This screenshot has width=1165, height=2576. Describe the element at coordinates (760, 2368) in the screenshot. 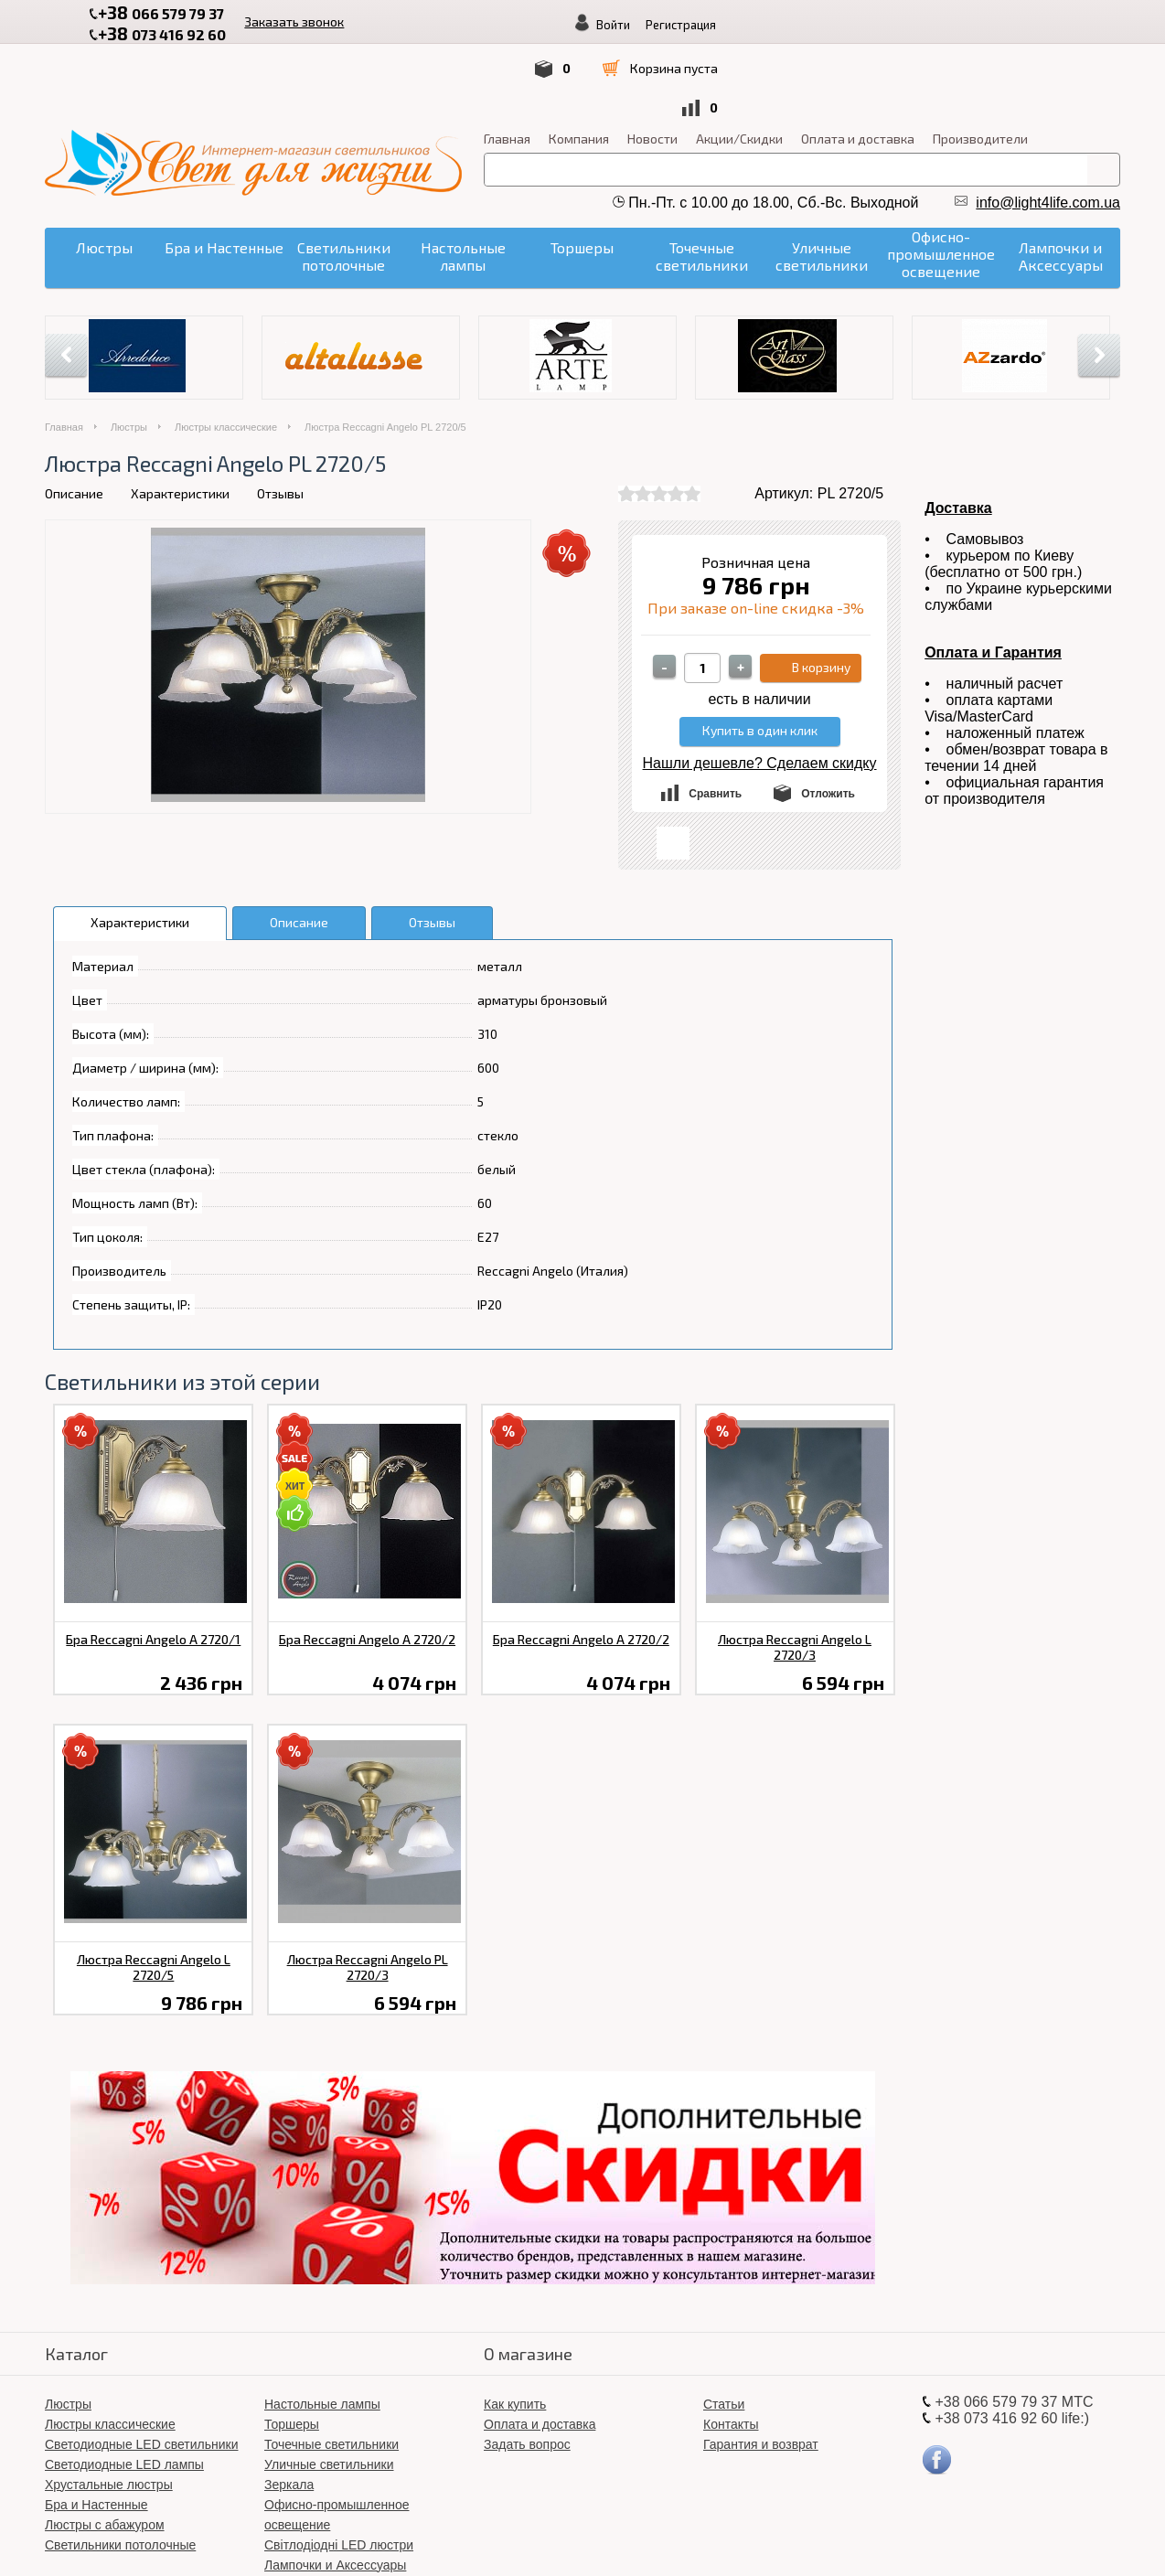

I see `Гарантия и возврат` at that location.